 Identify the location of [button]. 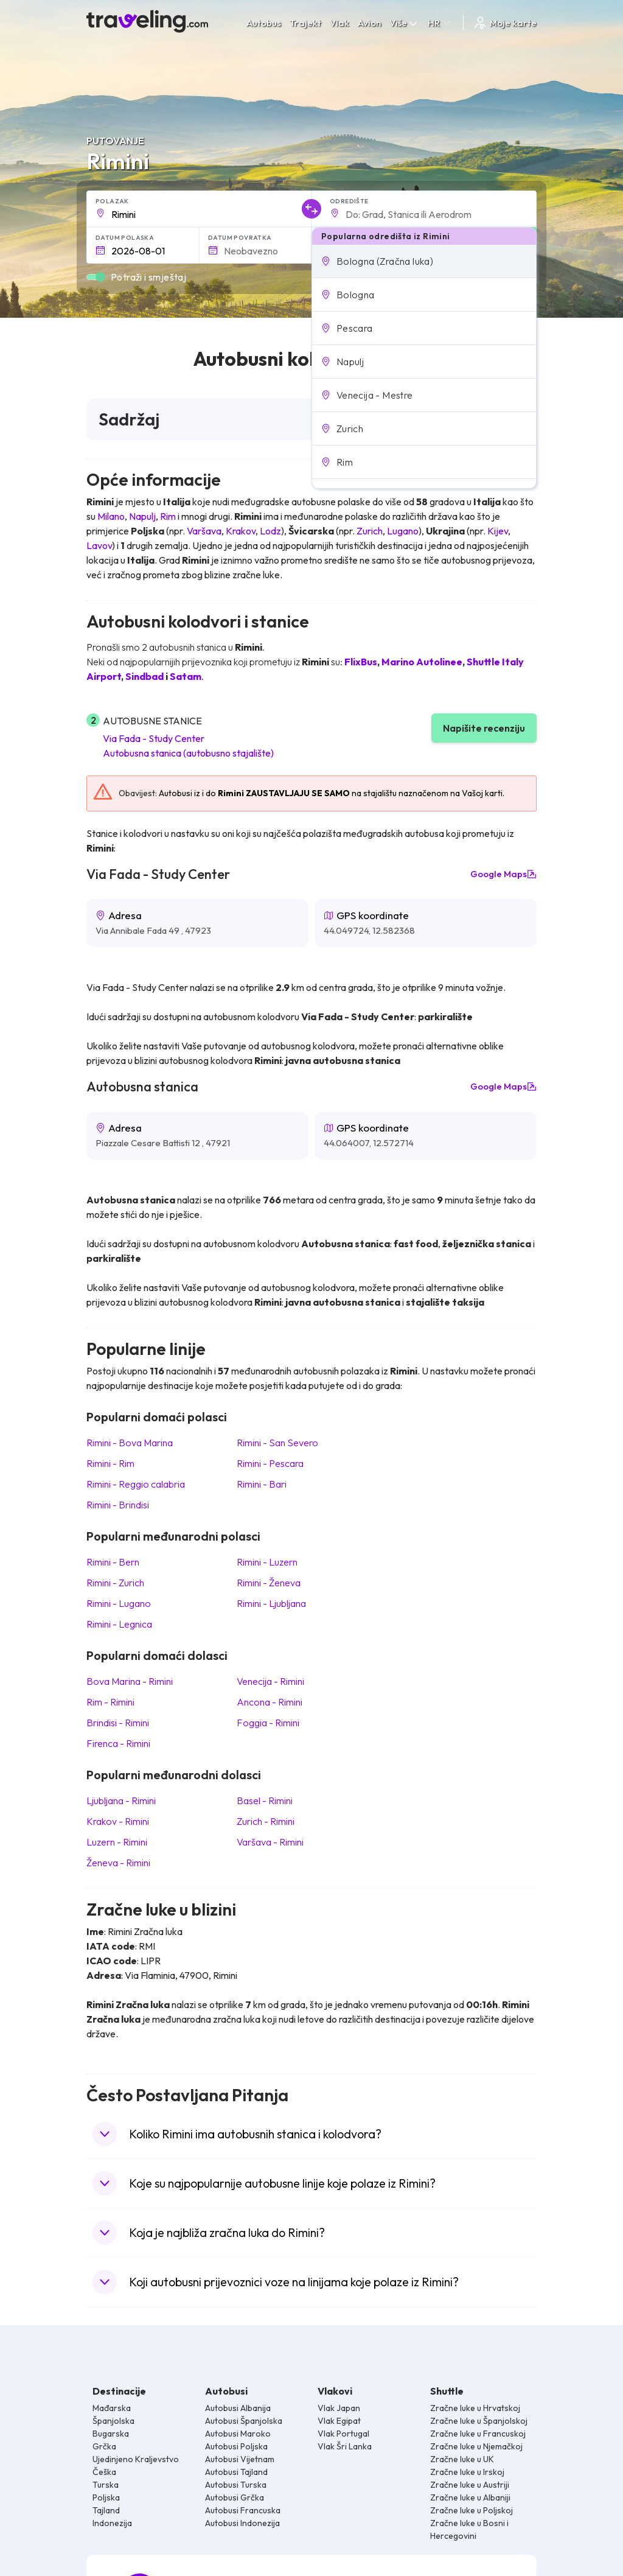
(424, 261).